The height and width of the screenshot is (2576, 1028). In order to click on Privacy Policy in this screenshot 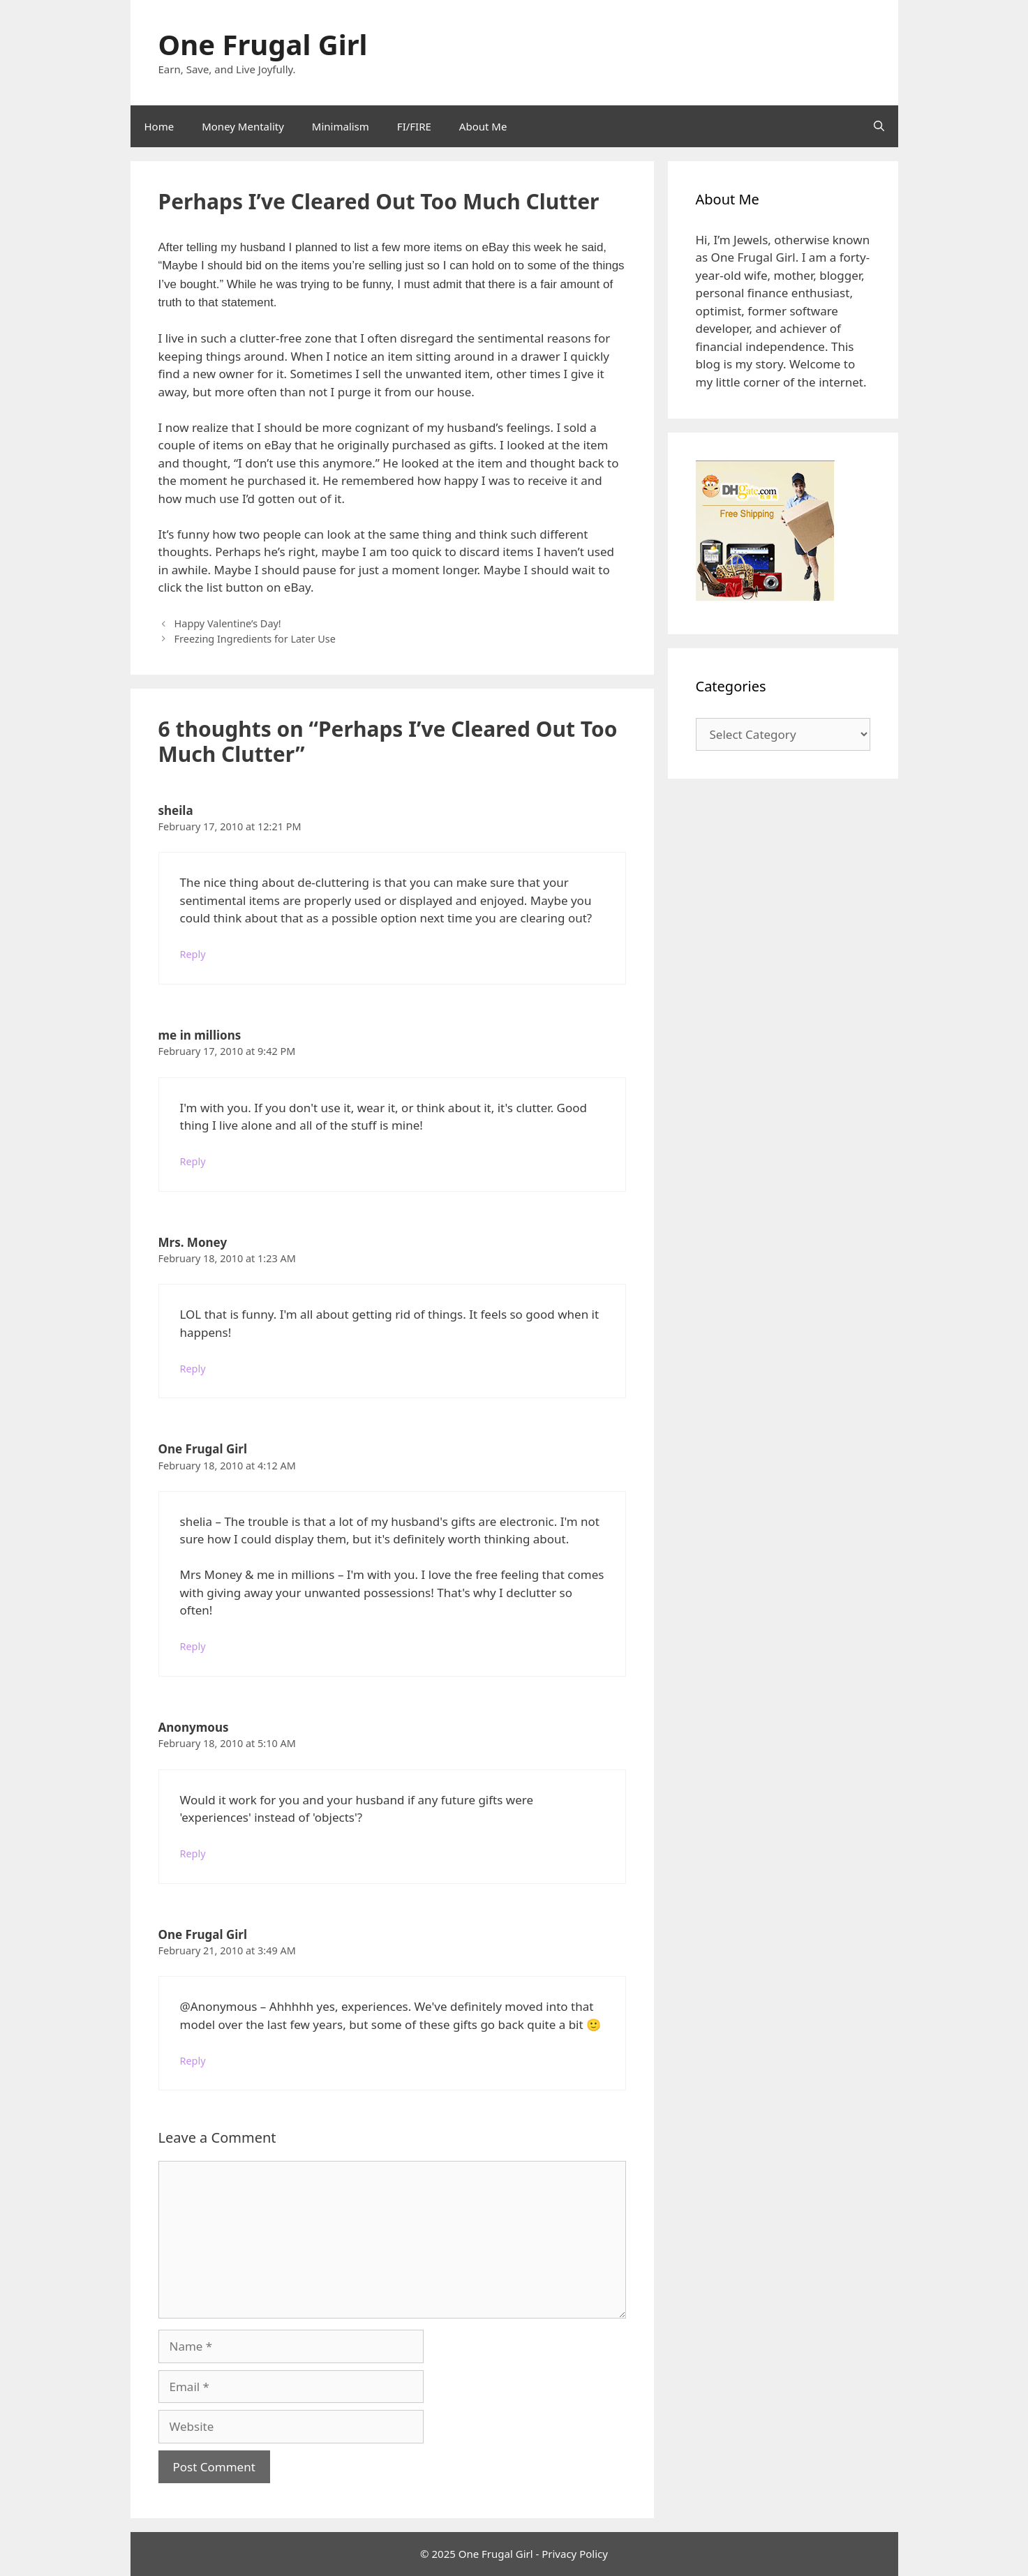, I will do `click(575, 2554)`.